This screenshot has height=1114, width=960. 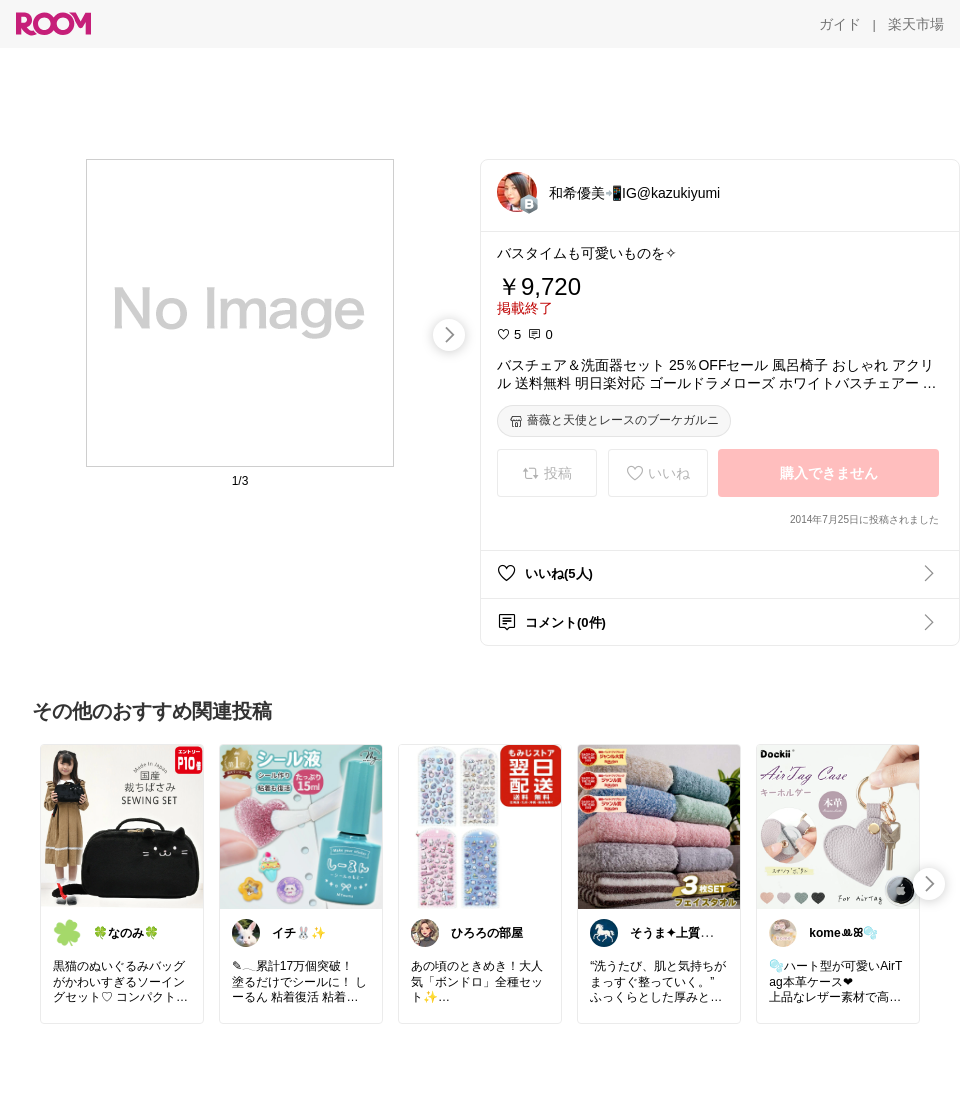 I want to click on [薔薇と天使とレースのブーケガルニ], so click(x=614, y=421).